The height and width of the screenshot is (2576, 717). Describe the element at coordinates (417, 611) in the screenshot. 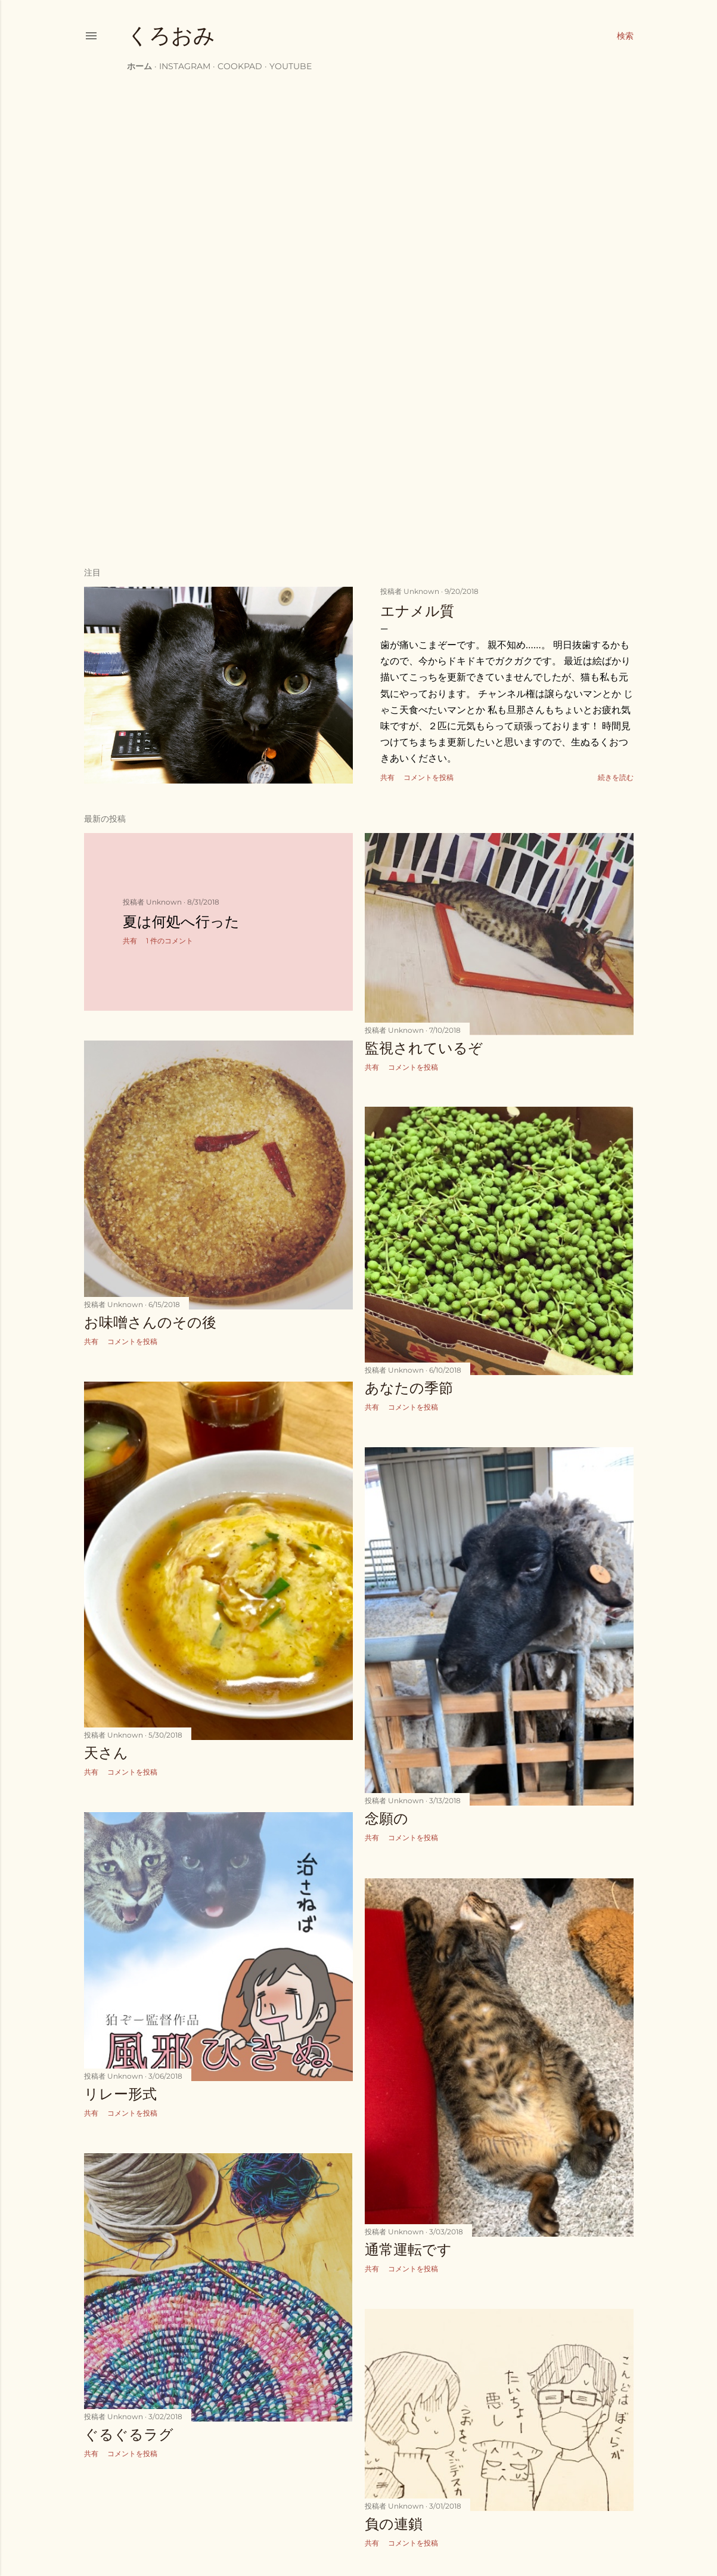

I see `エナメル質` at that location.